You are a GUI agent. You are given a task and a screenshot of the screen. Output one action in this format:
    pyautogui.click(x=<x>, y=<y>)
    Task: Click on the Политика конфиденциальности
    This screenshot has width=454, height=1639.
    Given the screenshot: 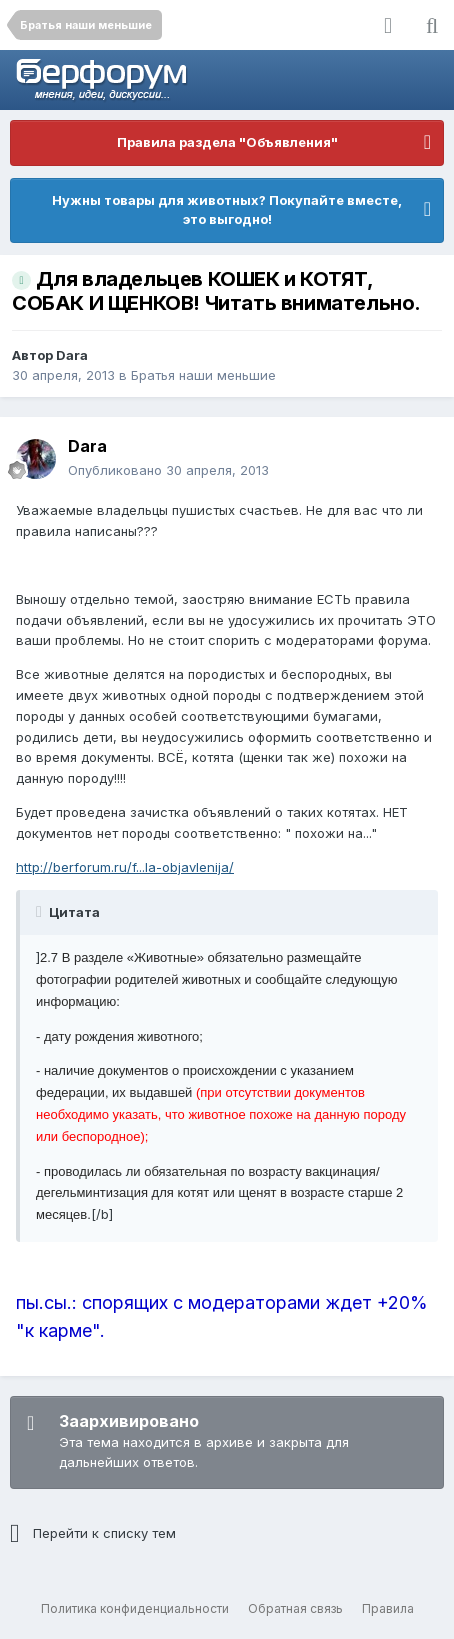 What is the action you would take?
    pyautogui.click(x=135, y=1608)
    